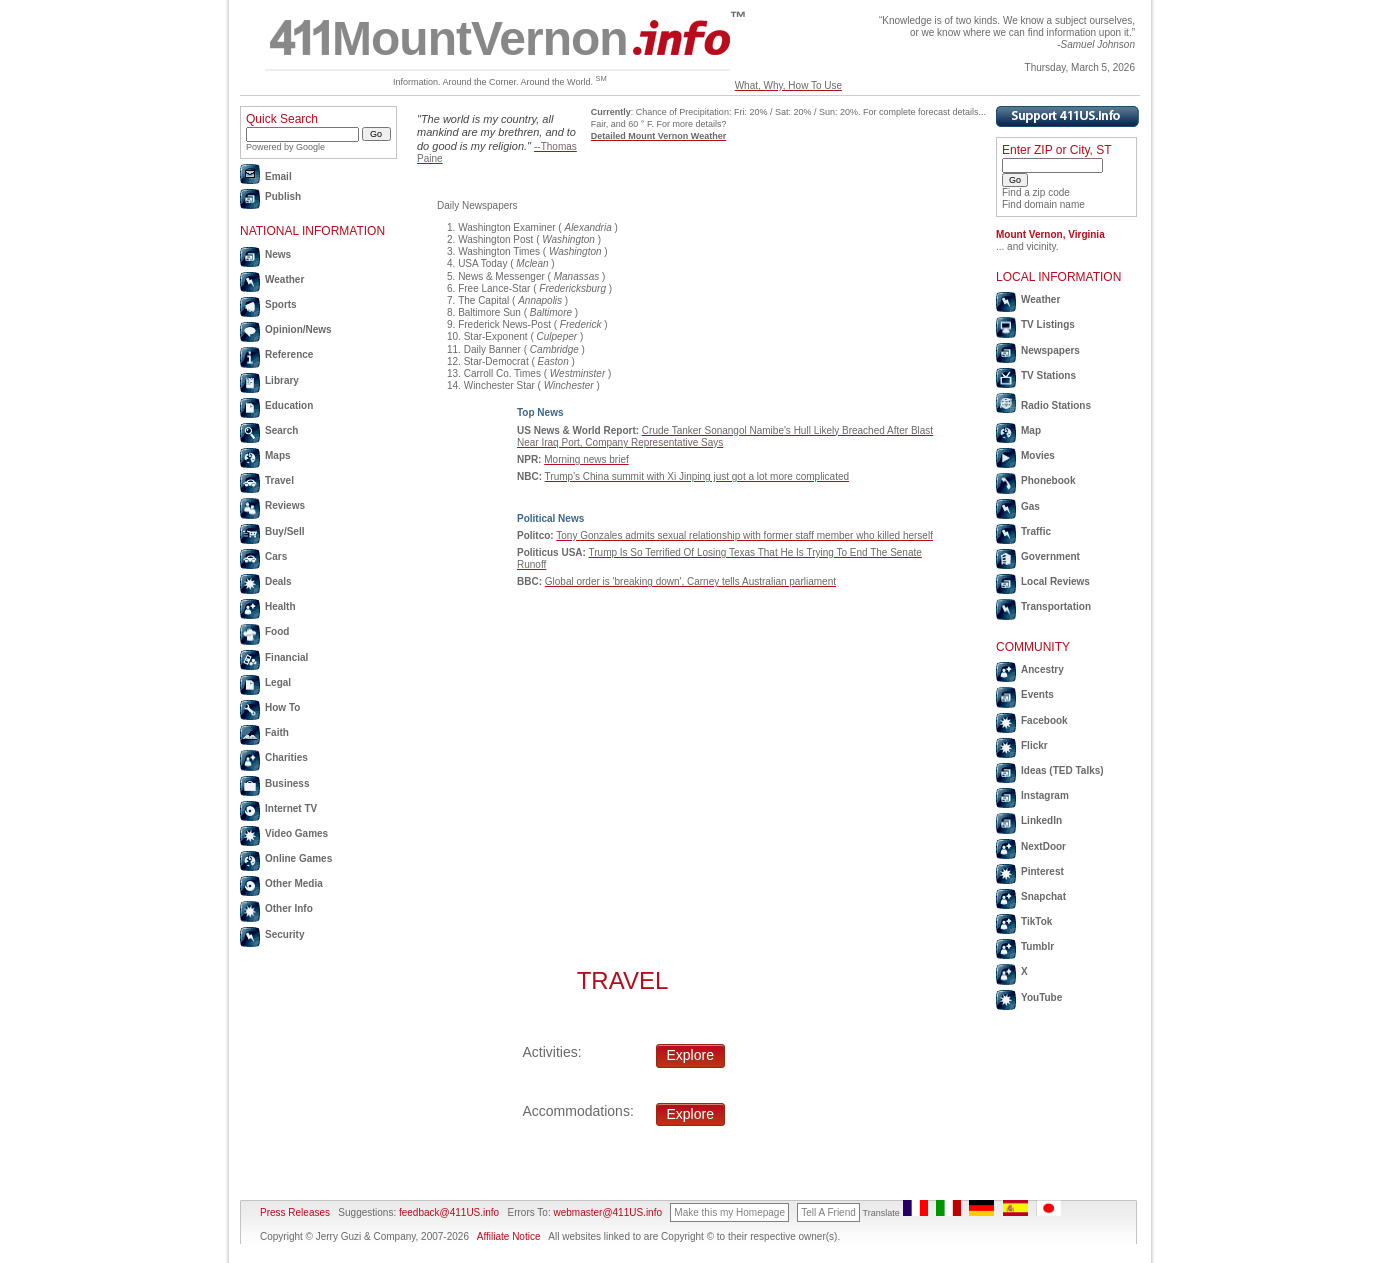  Describe the element at coordinates (1037, 946) in the screenshot. I see `Tumblr` at that location.